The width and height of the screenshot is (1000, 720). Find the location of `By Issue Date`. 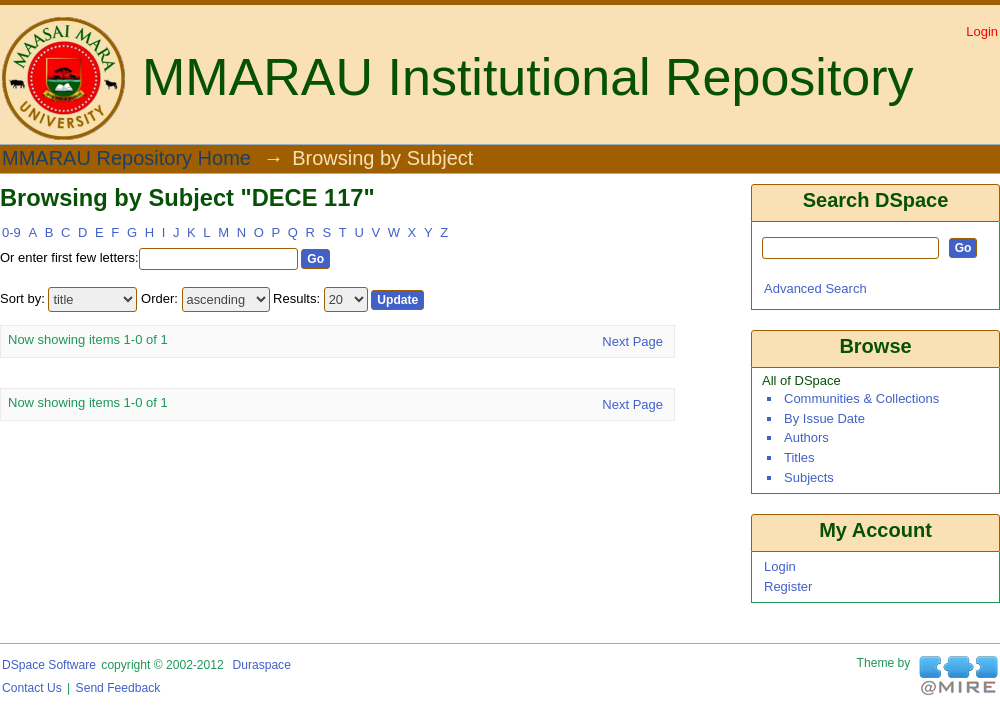

By Issue Date is located at coordinates (824, 418).